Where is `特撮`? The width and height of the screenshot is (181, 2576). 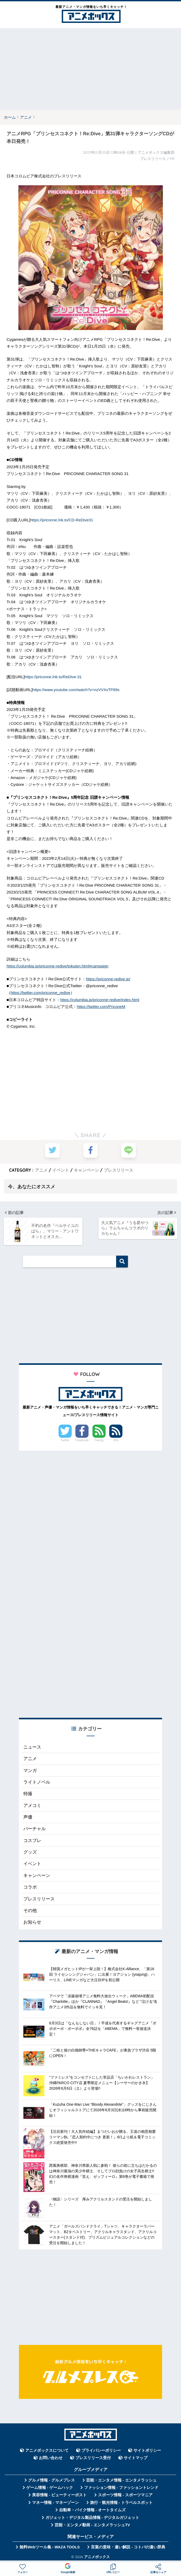 特撮 is located at coordinates (27, 1793).